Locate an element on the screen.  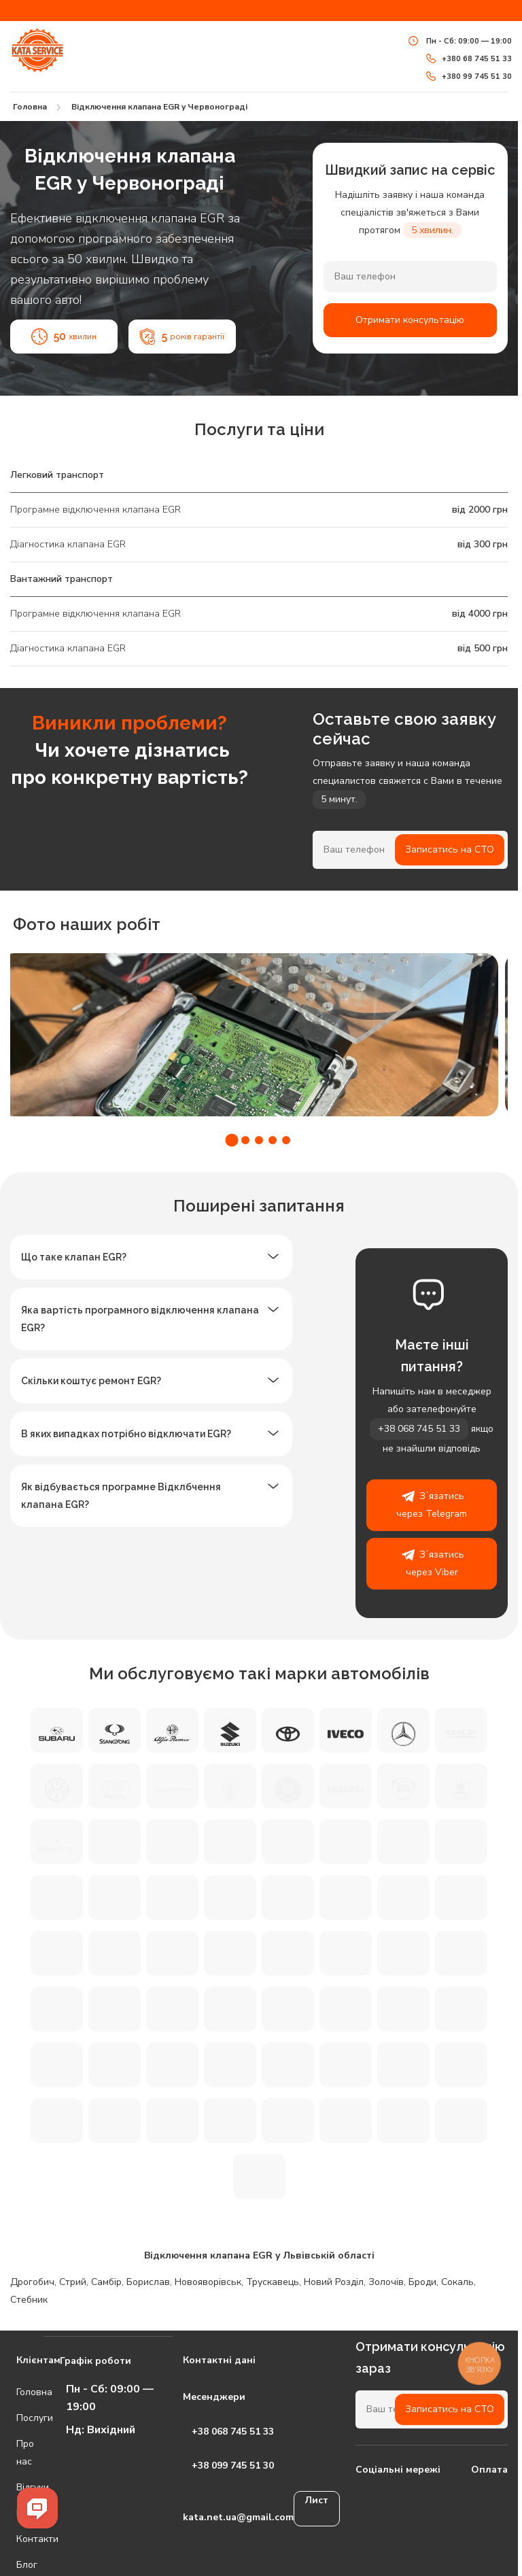
Дрогобич is located at coordinates (32, 2282).